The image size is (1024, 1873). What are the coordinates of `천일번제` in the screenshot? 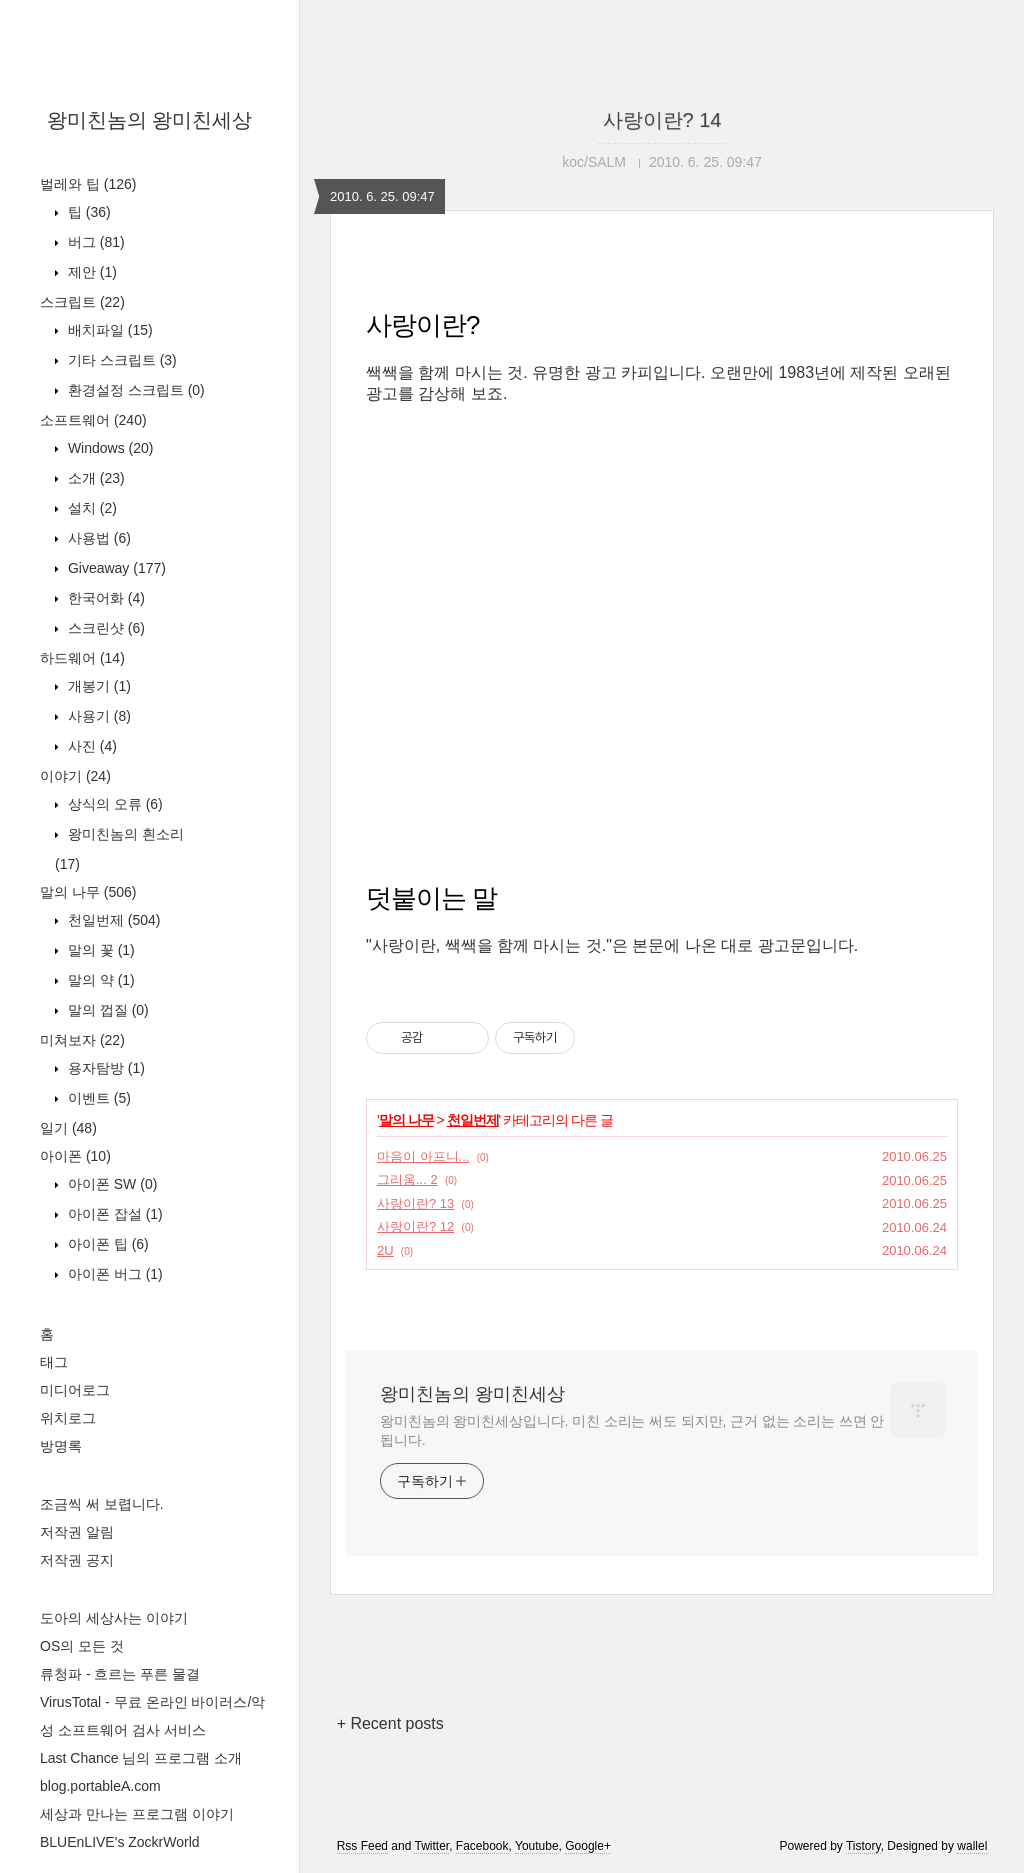 It's located at (112, 920).